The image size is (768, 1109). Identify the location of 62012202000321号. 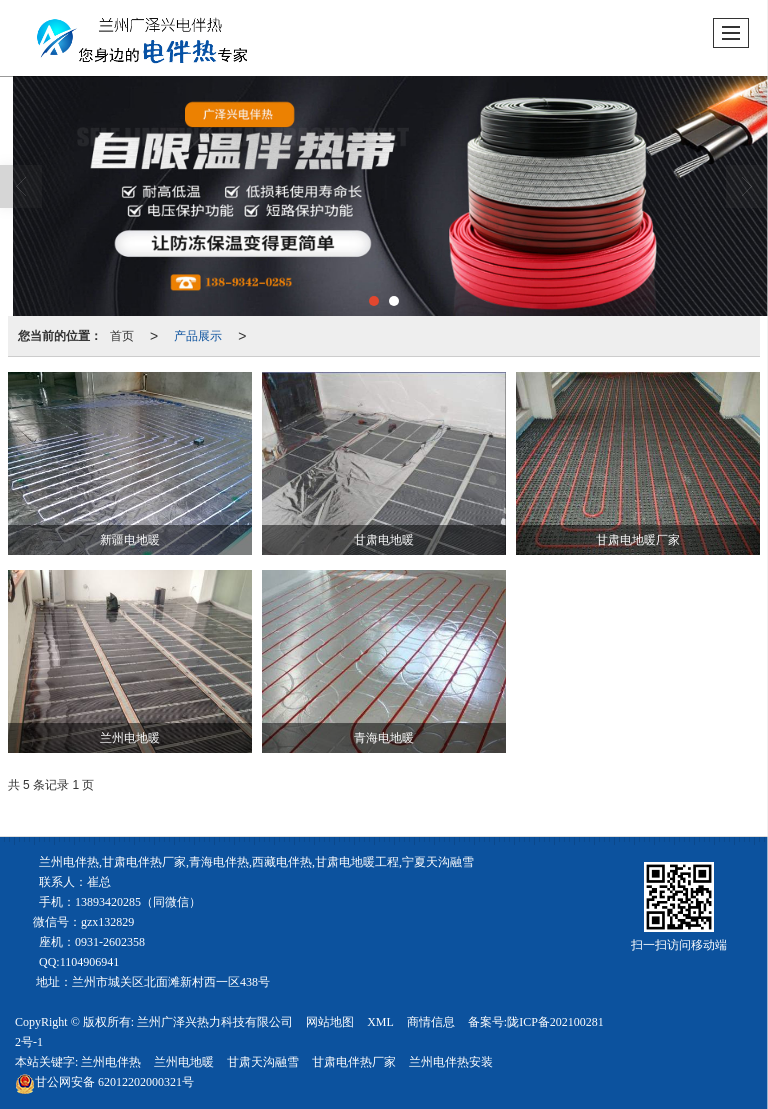
(104, 1082).